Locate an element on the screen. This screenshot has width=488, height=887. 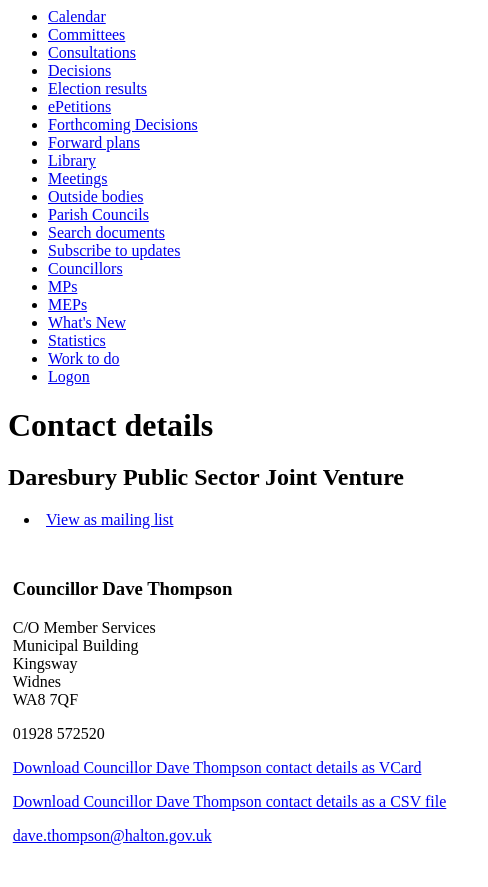
What's New is located at coordinates (87, 322).